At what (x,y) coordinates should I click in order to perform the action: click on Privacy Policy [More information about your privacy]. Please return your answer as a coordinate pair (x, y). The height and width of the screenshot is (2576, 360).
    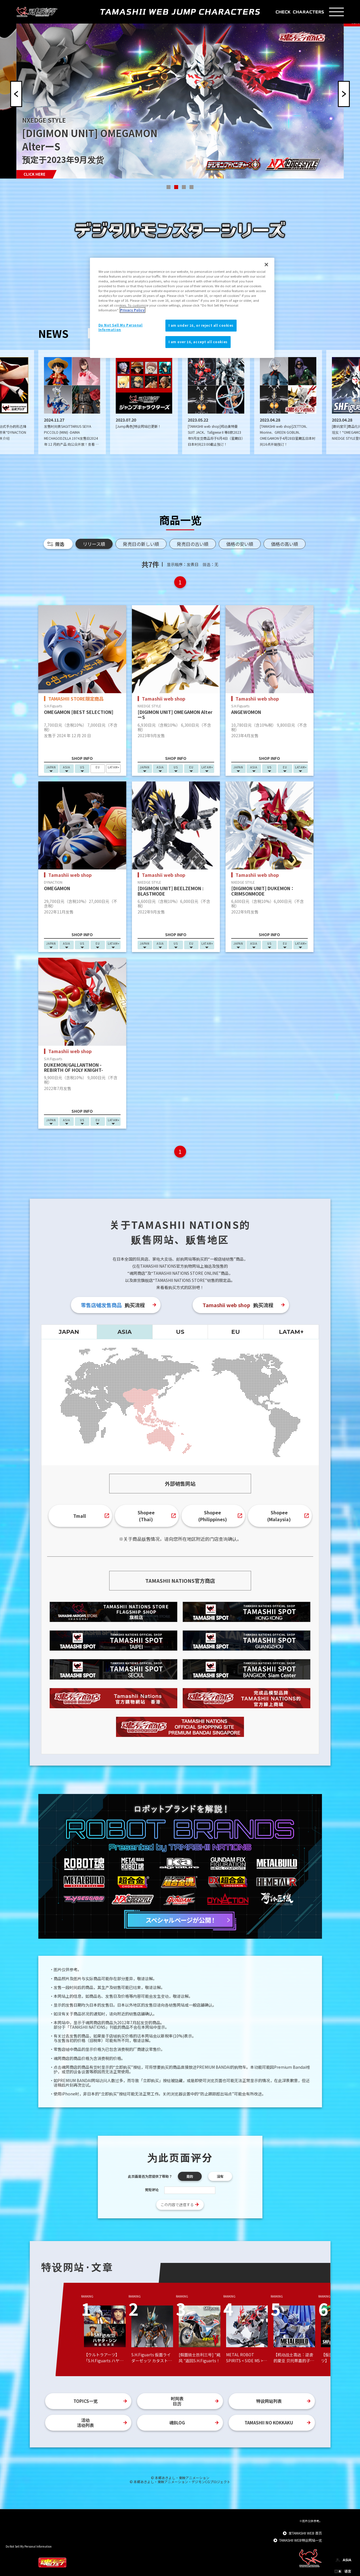
    Looking at the image, I should click on (132, 310).